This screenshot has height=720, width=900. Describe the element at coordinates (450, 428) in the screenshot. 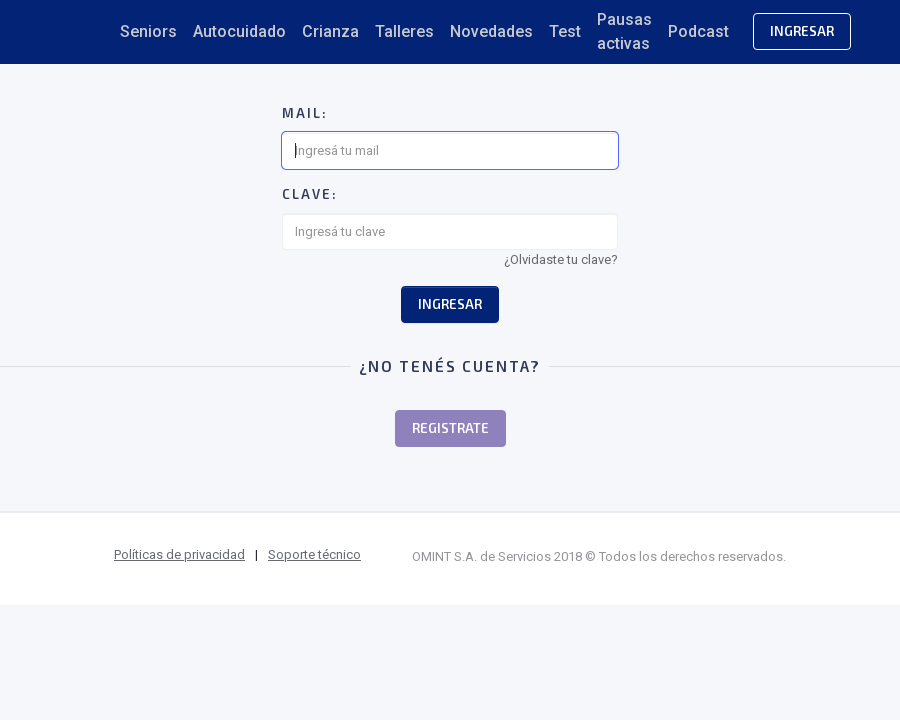

I see `Registrate` at that location.